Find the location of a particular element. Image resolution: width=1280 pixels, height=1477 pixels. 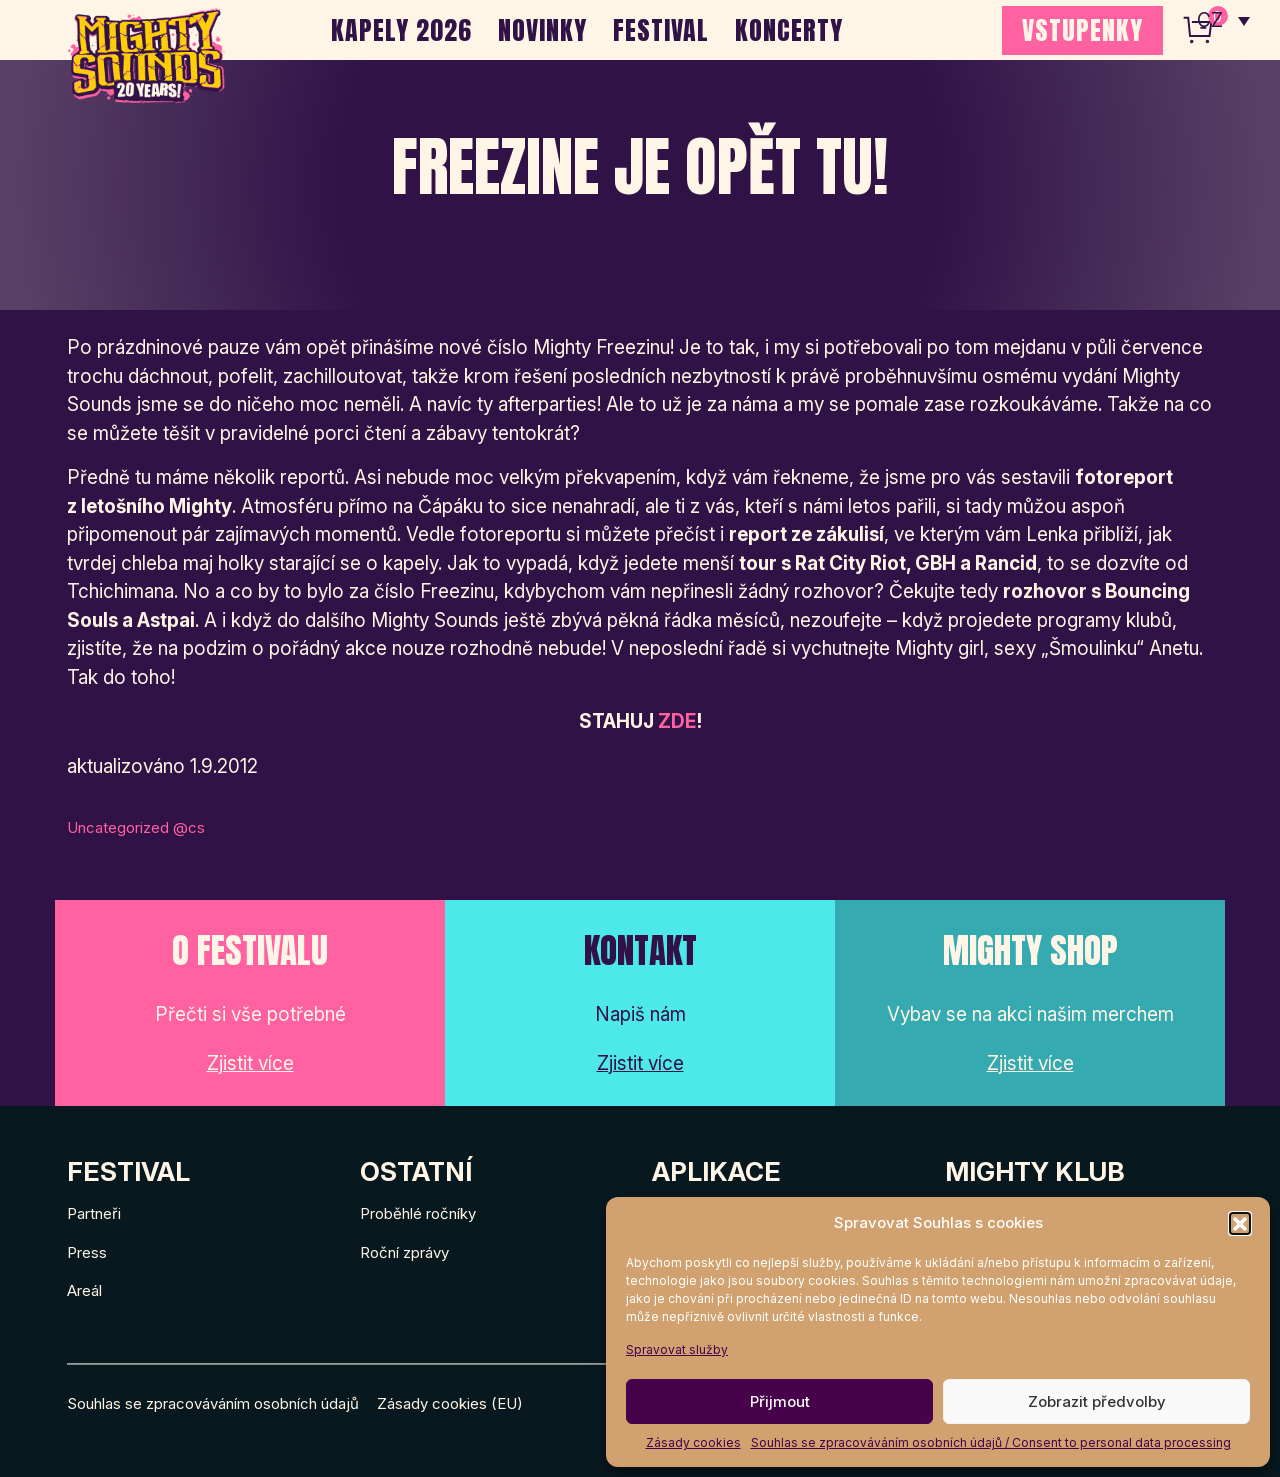

Zjistit více is located at coordinates (250, 1063).